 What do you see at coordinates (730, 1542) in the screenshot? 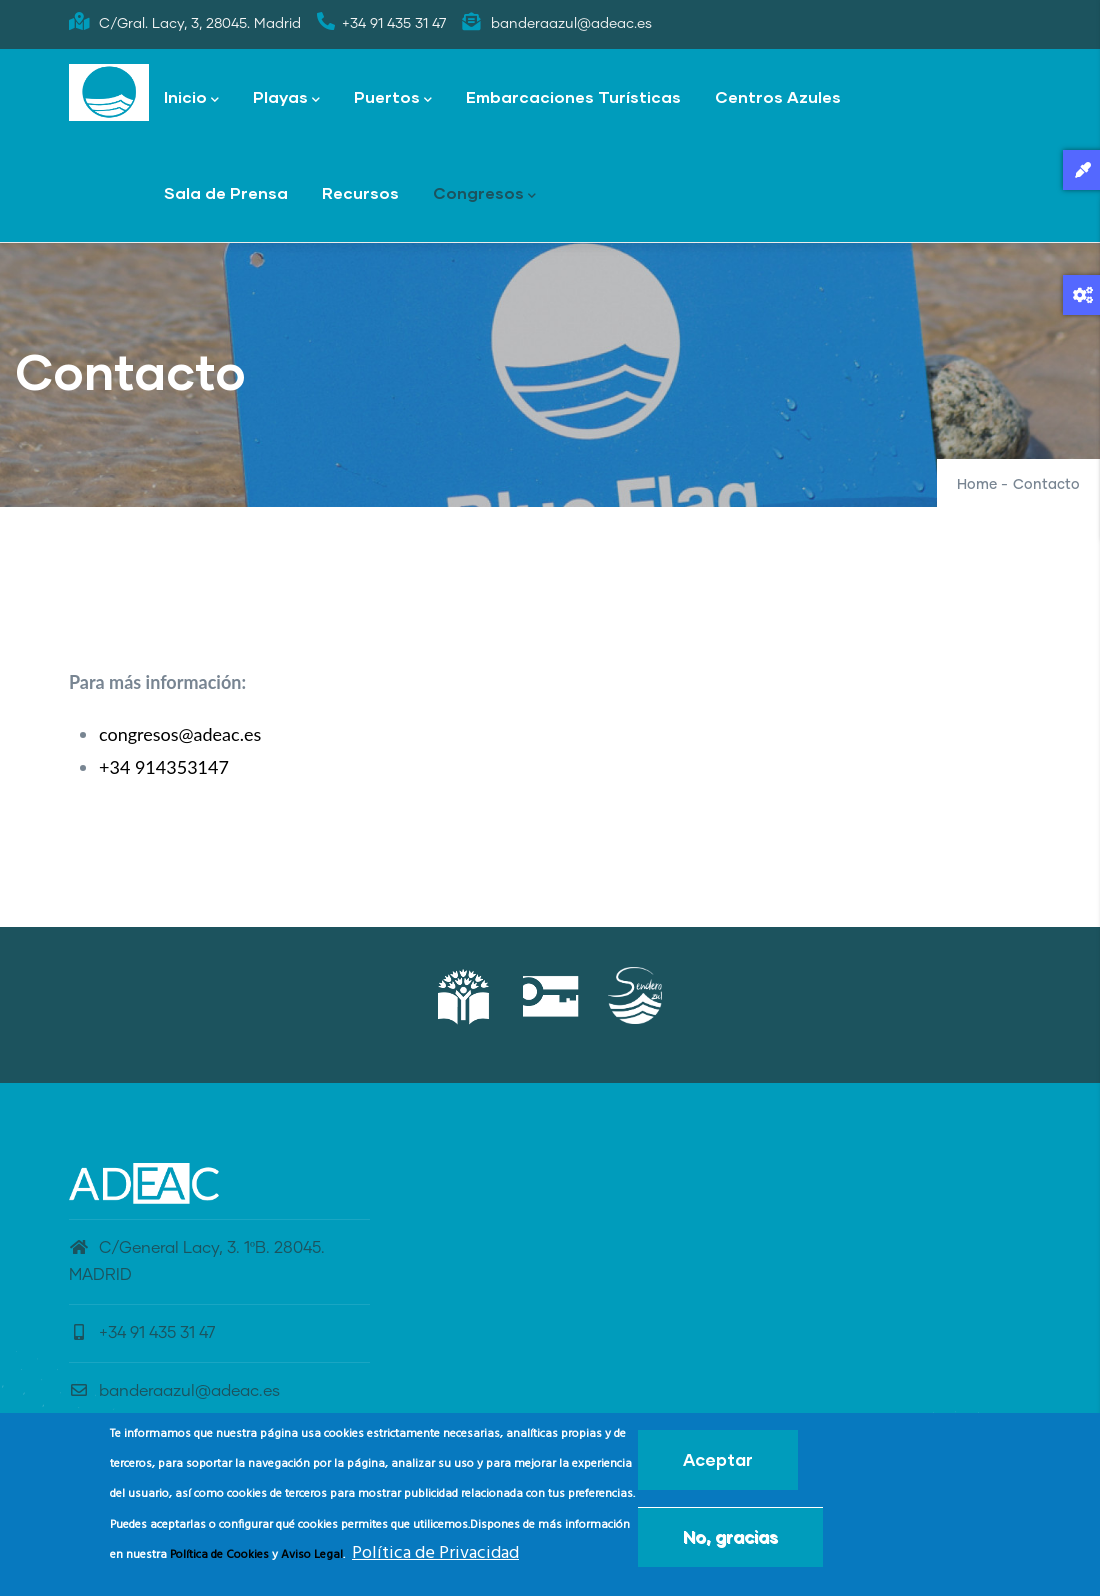
I see `No, gracias` at bounding box center [730, 1542].